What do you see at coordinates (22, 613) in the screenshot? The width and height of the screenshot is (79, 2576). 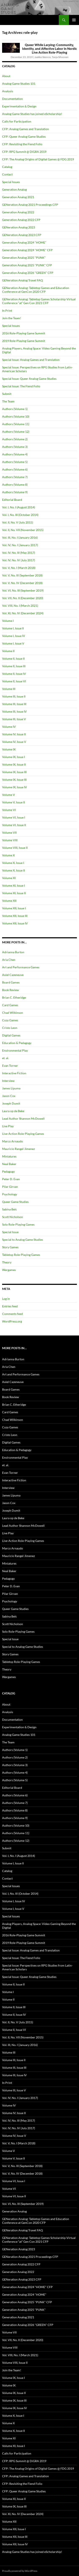 I see `Vol. XI, No. IV (December 2024)` at bounding box center [22, 613].